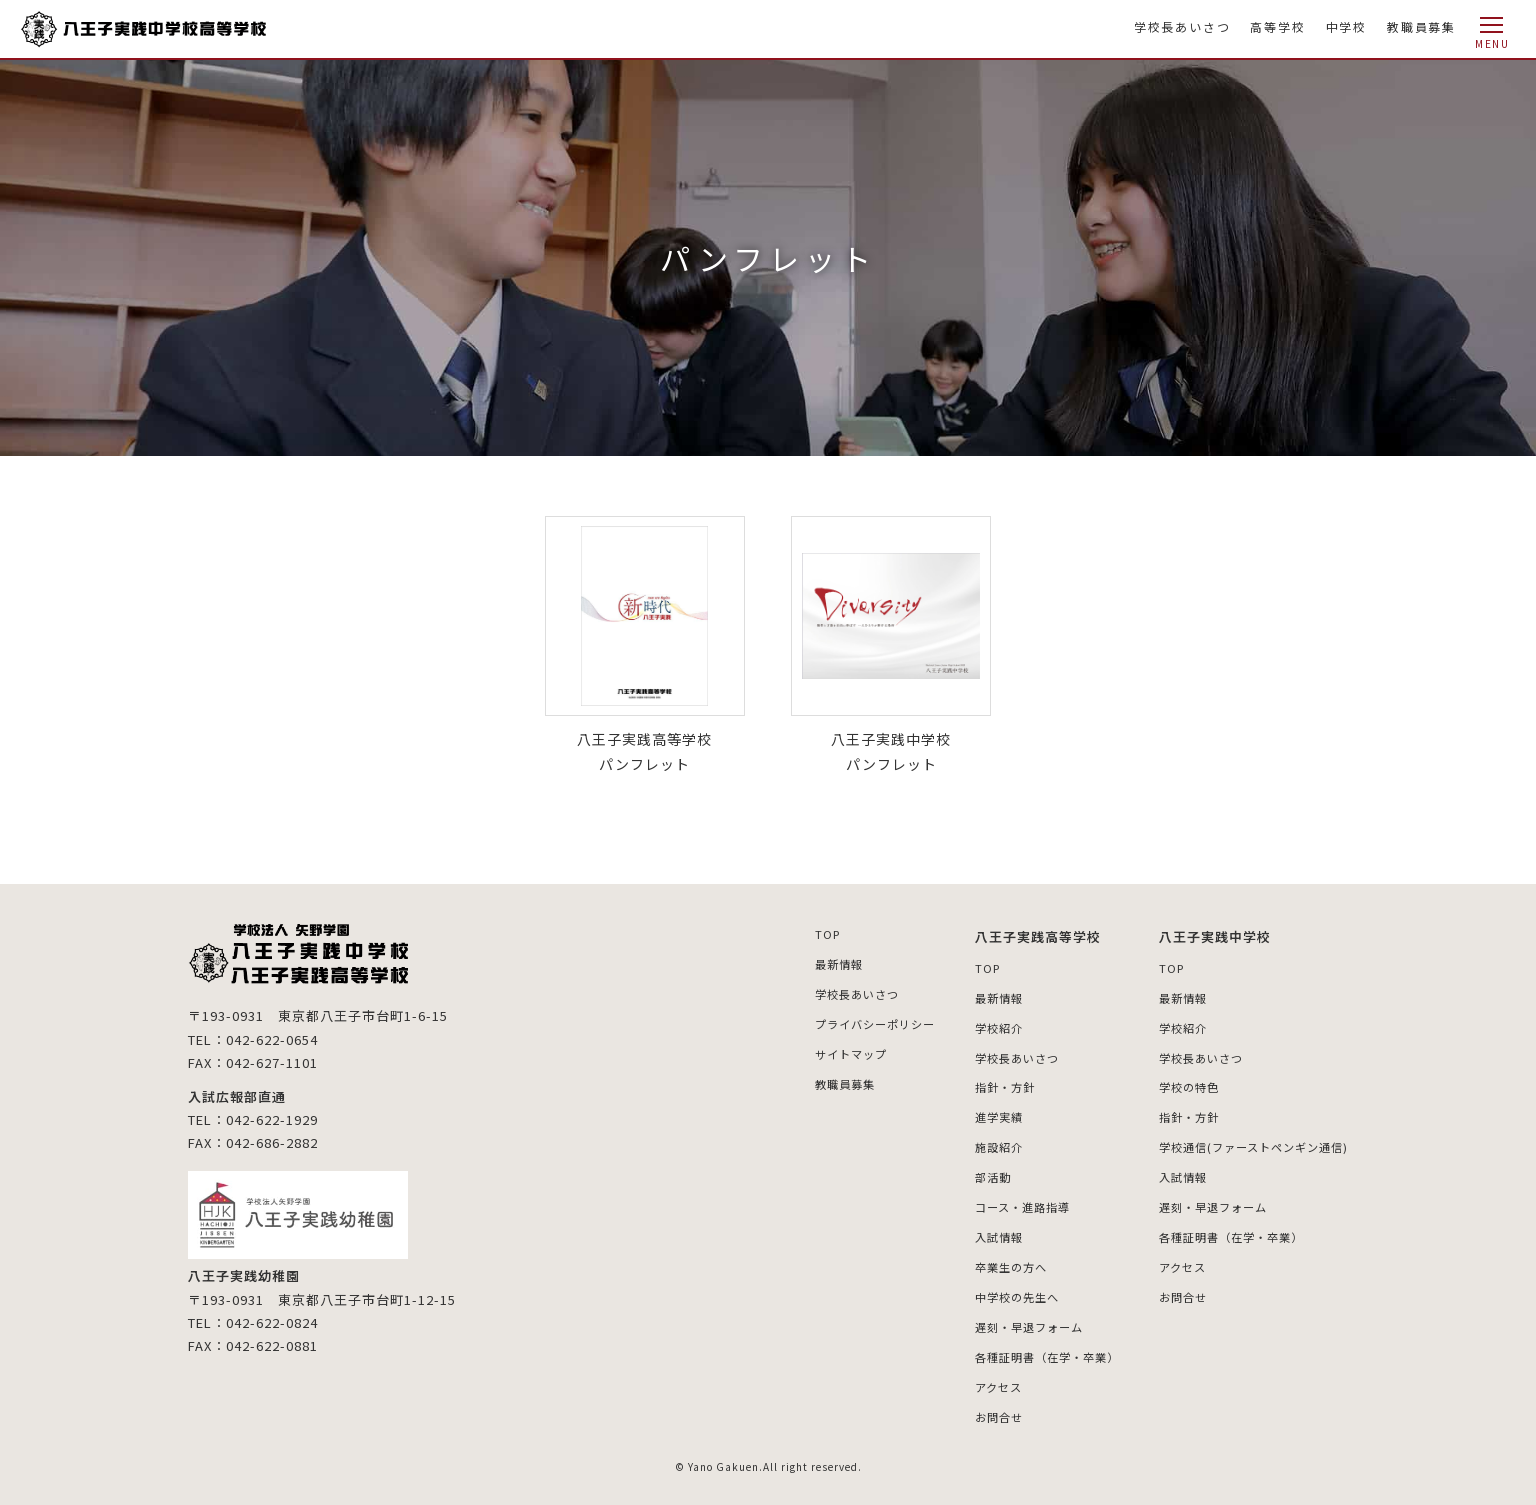 This screenshot has height=1505, width=1536. What do you see at coordinates (999, 1200) in the screenshot?
I see `コース・進路指導` at bounding box center [999, 1200].